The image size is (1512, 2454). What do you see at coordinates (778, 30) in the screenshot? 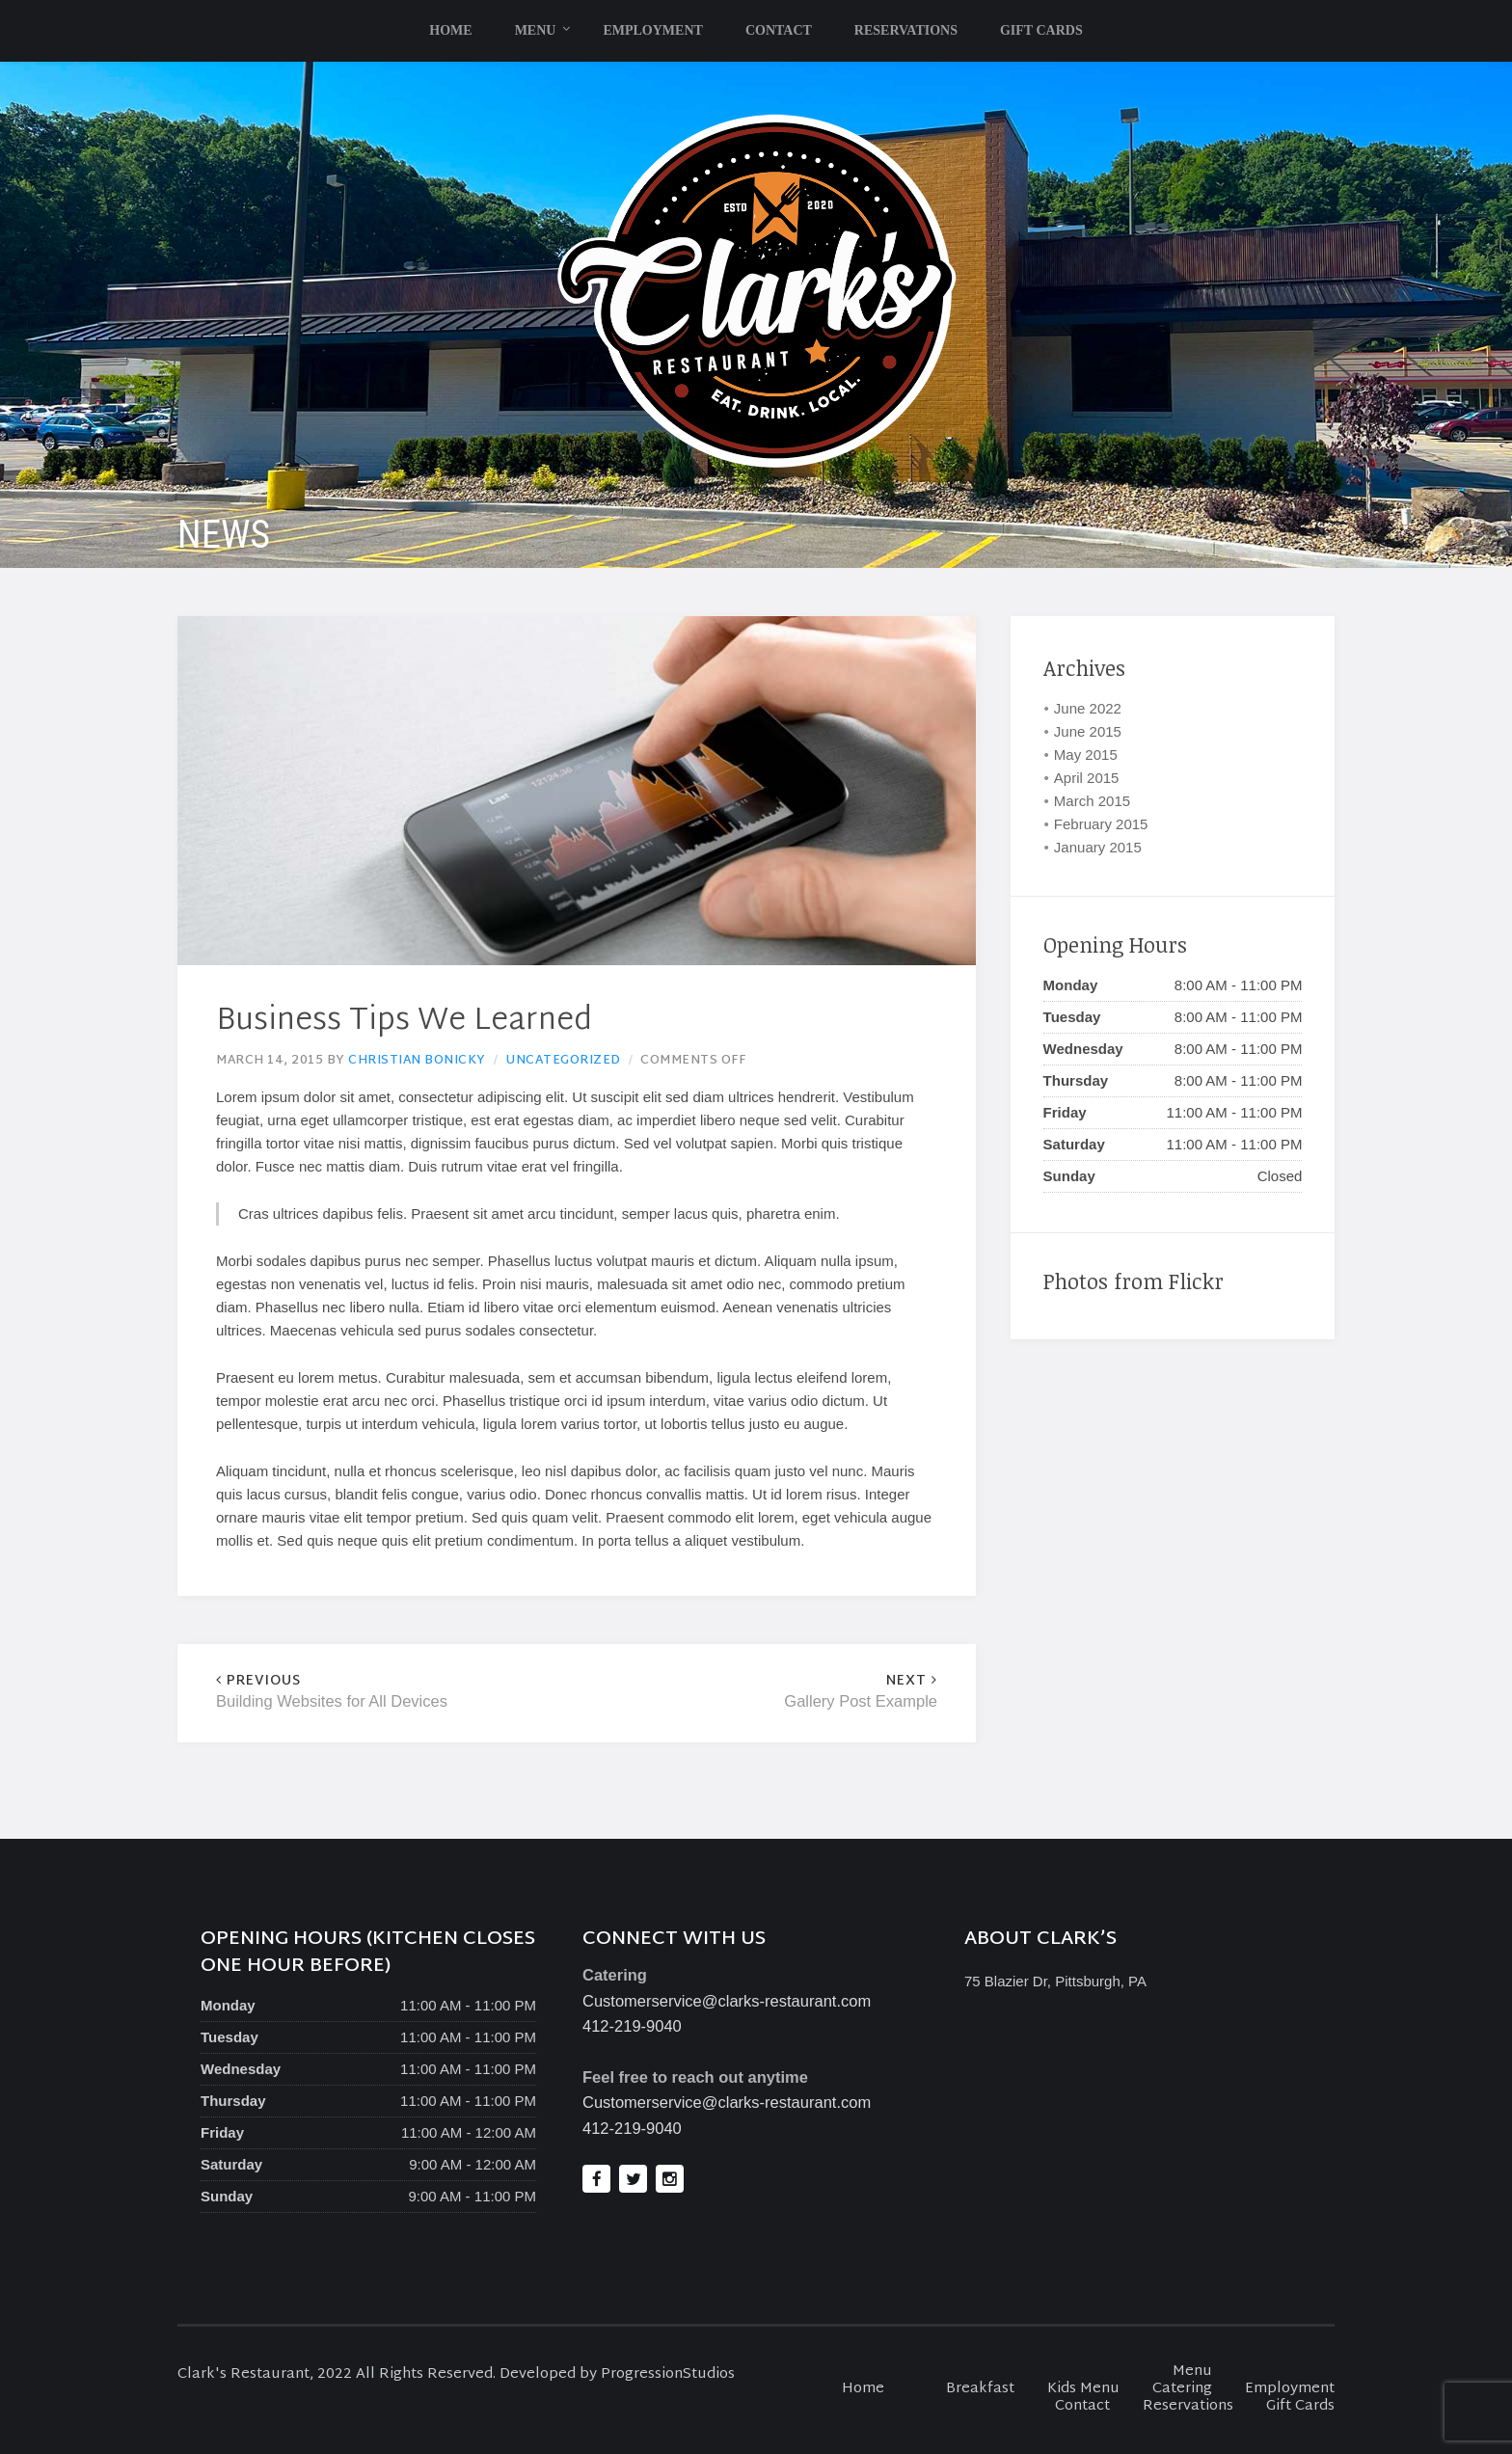
I see `Contact` at bounding box center [778, 30].